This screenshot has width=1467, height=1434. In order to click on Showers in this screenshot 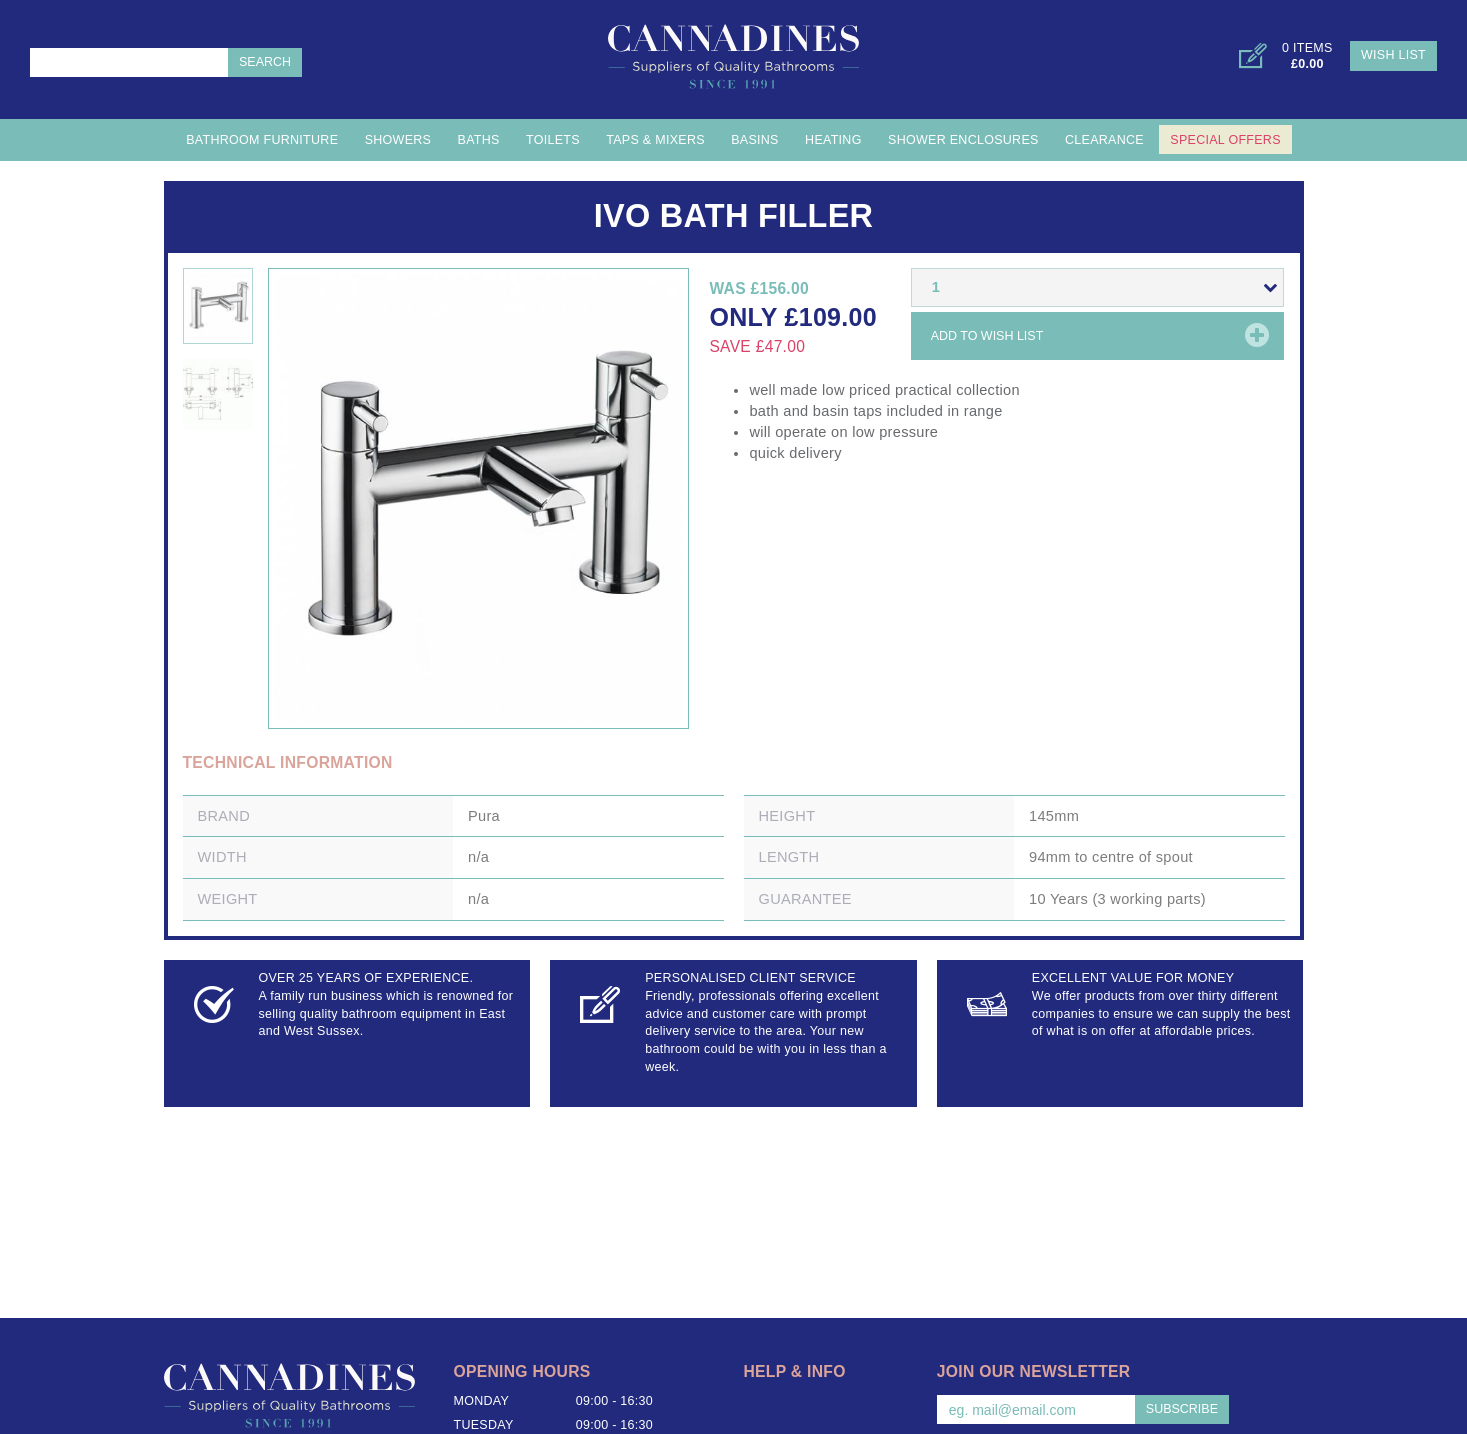, I will do `click(398, 140)`.